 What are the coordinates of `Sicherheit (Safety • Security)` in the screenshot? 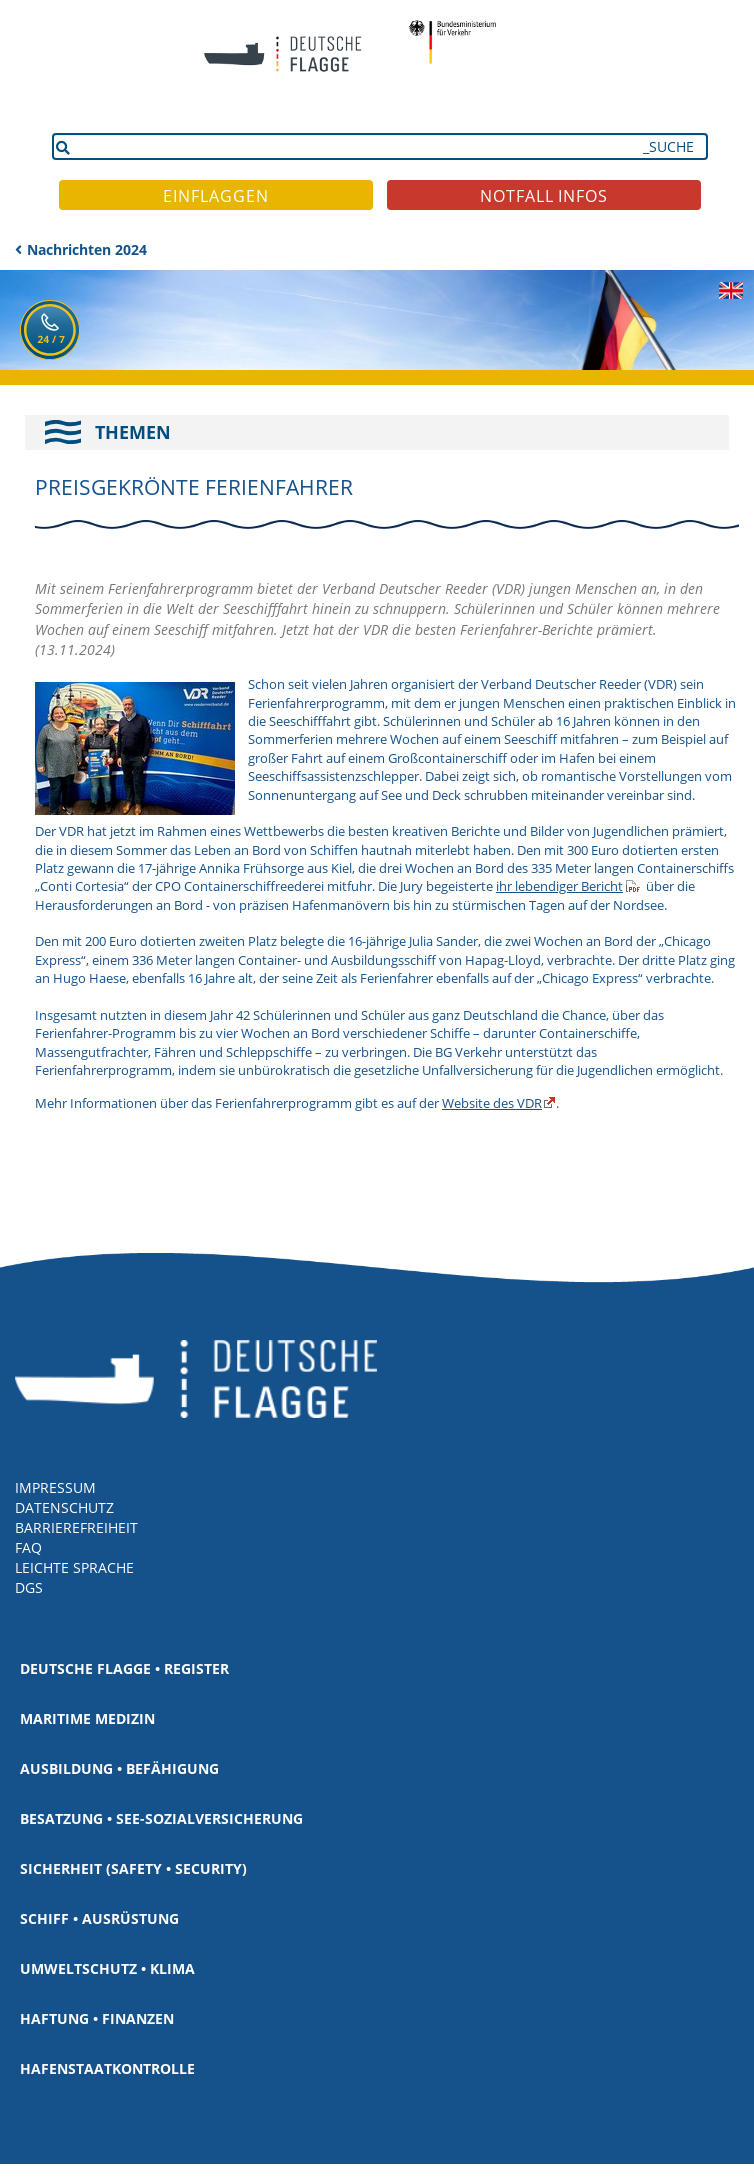 It's located at (133, 1868).